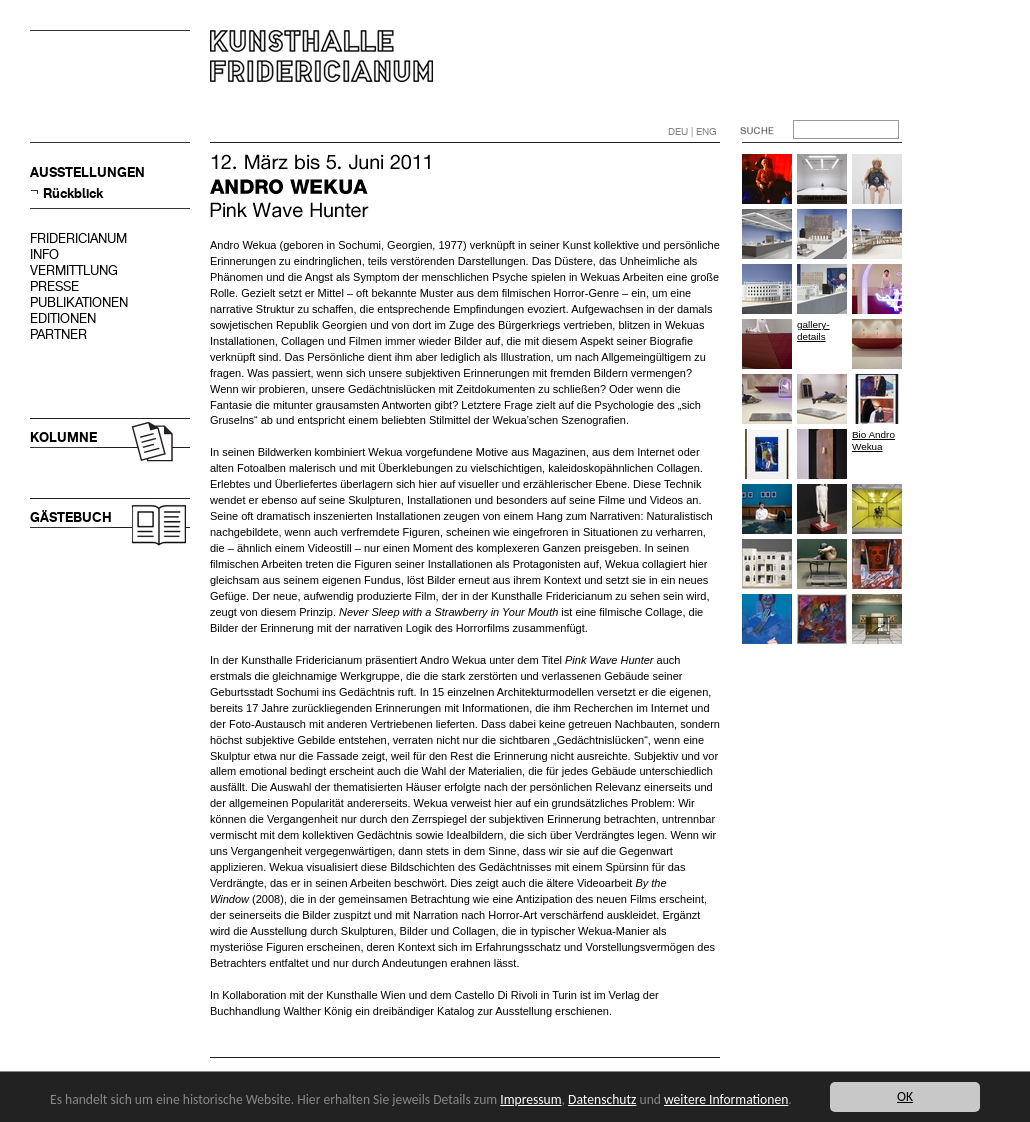 This screenshot has width=1030, height=1122. What do you see at coordinates (44, 254) in the screenshot?
I see `INFO` at bounding box center [44, 254].